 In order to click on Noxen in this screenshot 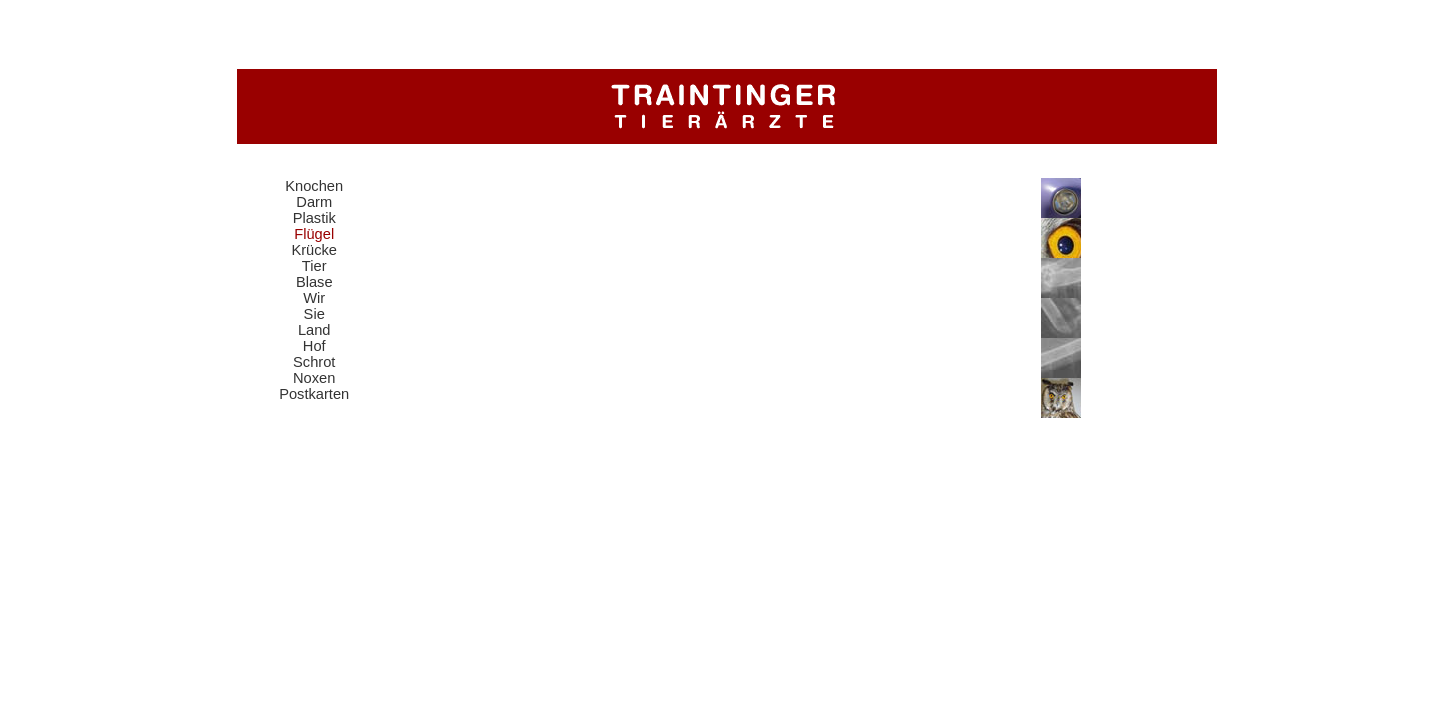, I will do `click(314, 378)`.